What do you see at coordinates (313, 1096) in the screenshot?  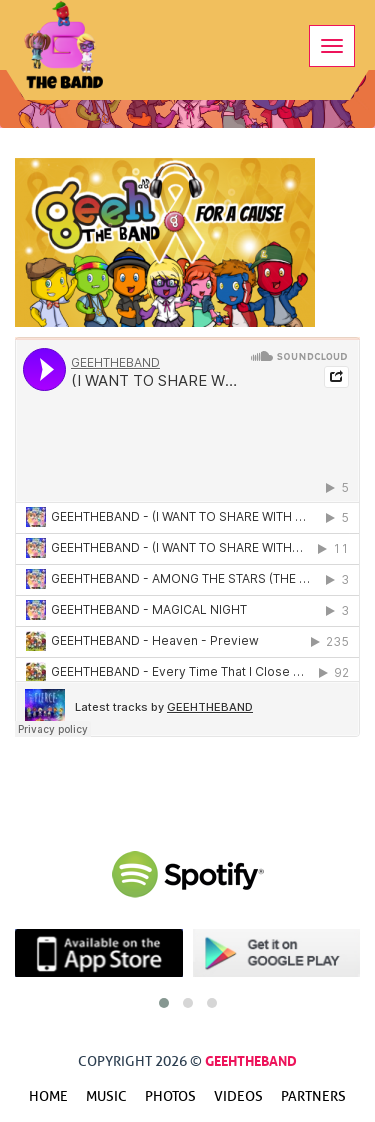 I see `Partners` at bounding box center [313, 1096].